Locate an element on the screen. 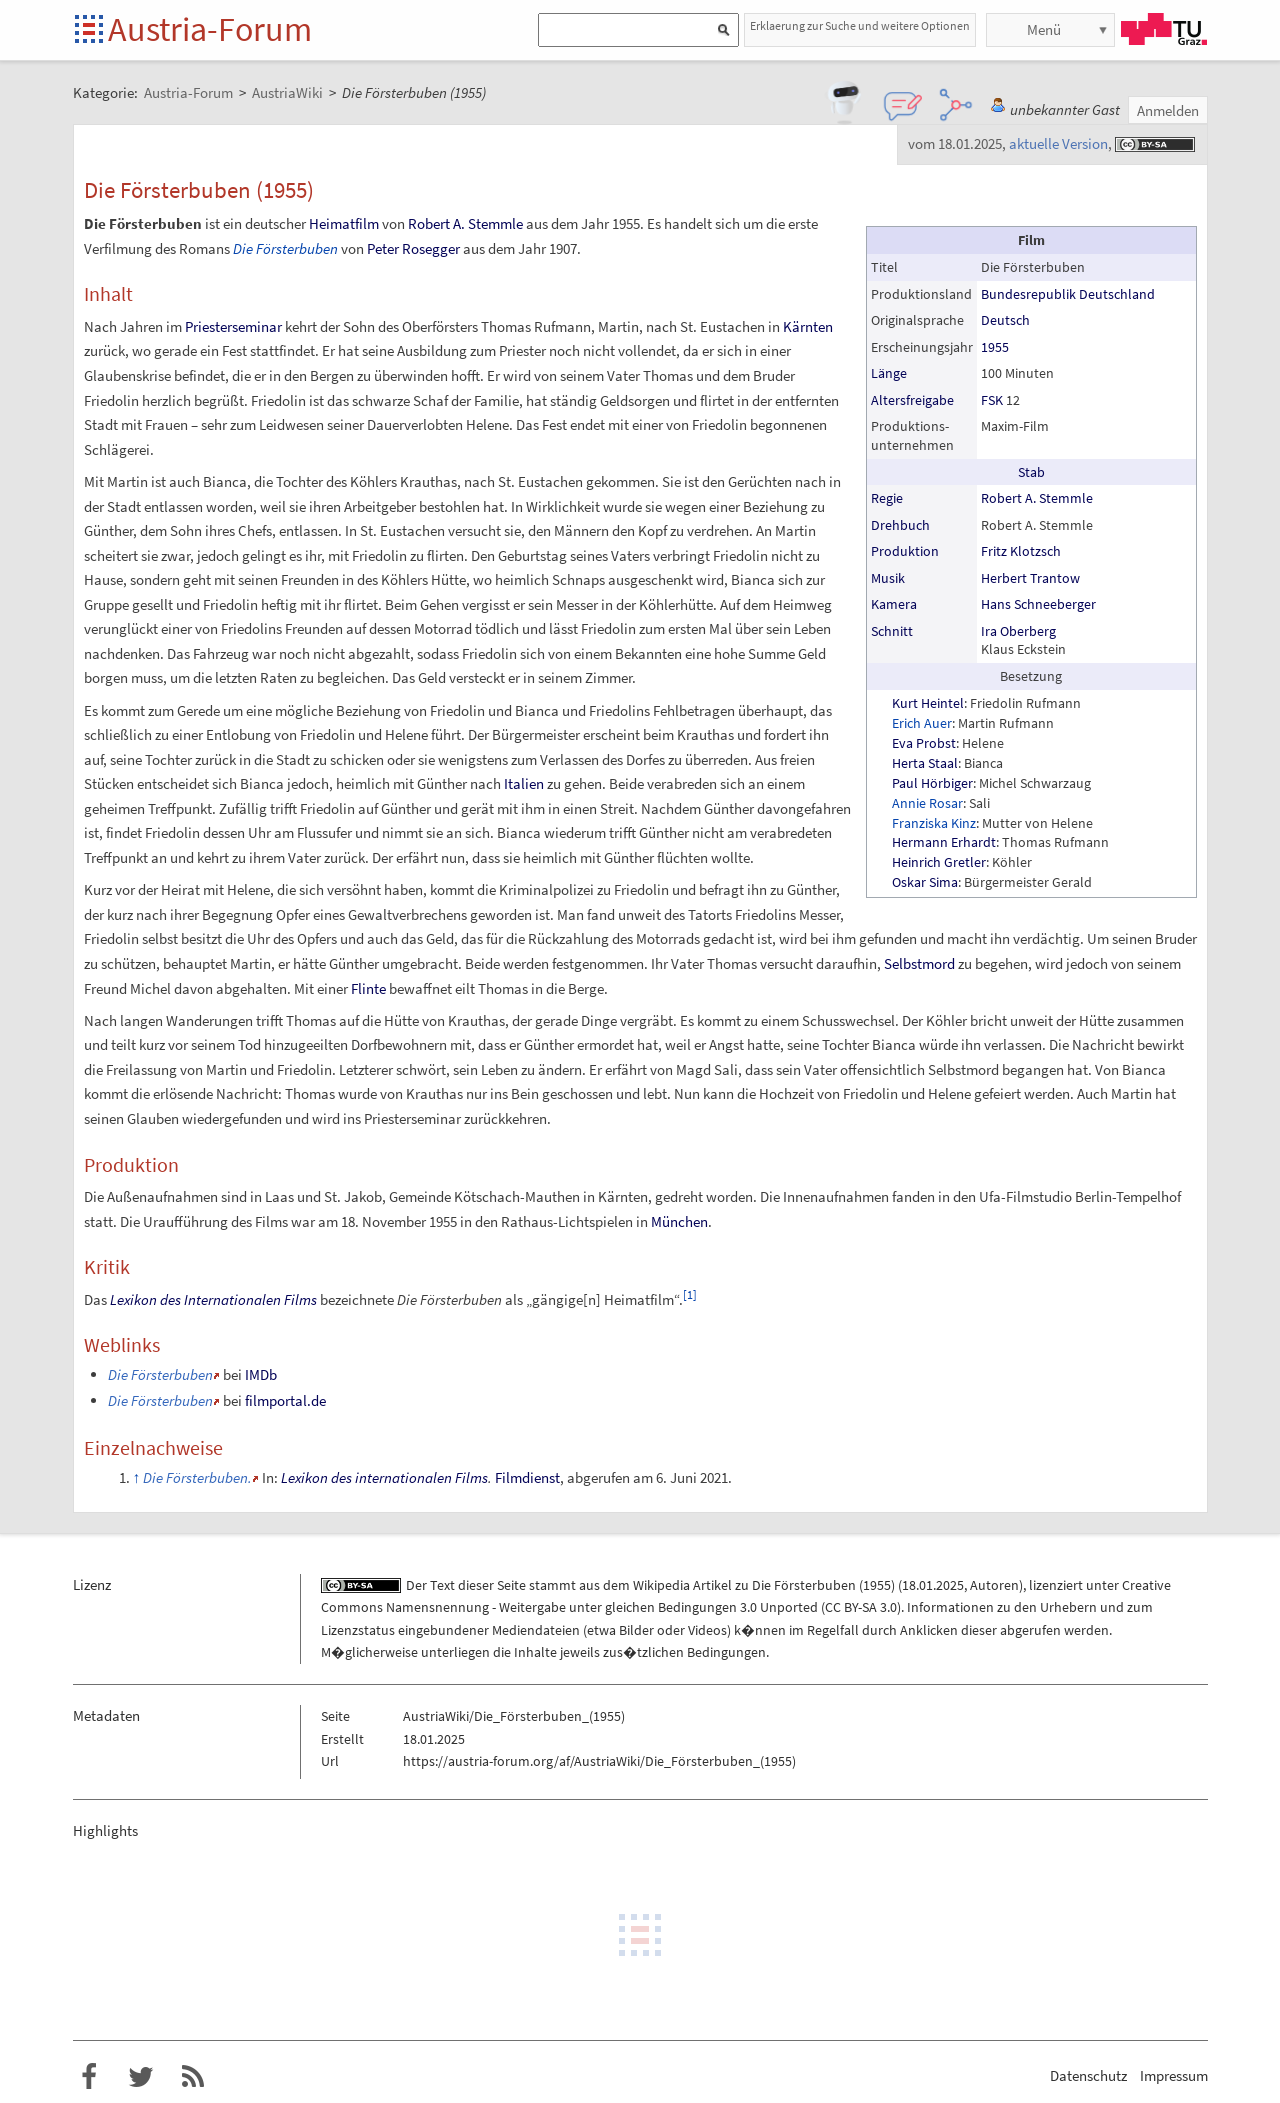 The height and width of the screenshot is (2103, 1280). TU Graz is located at coordinates (1164, 29).